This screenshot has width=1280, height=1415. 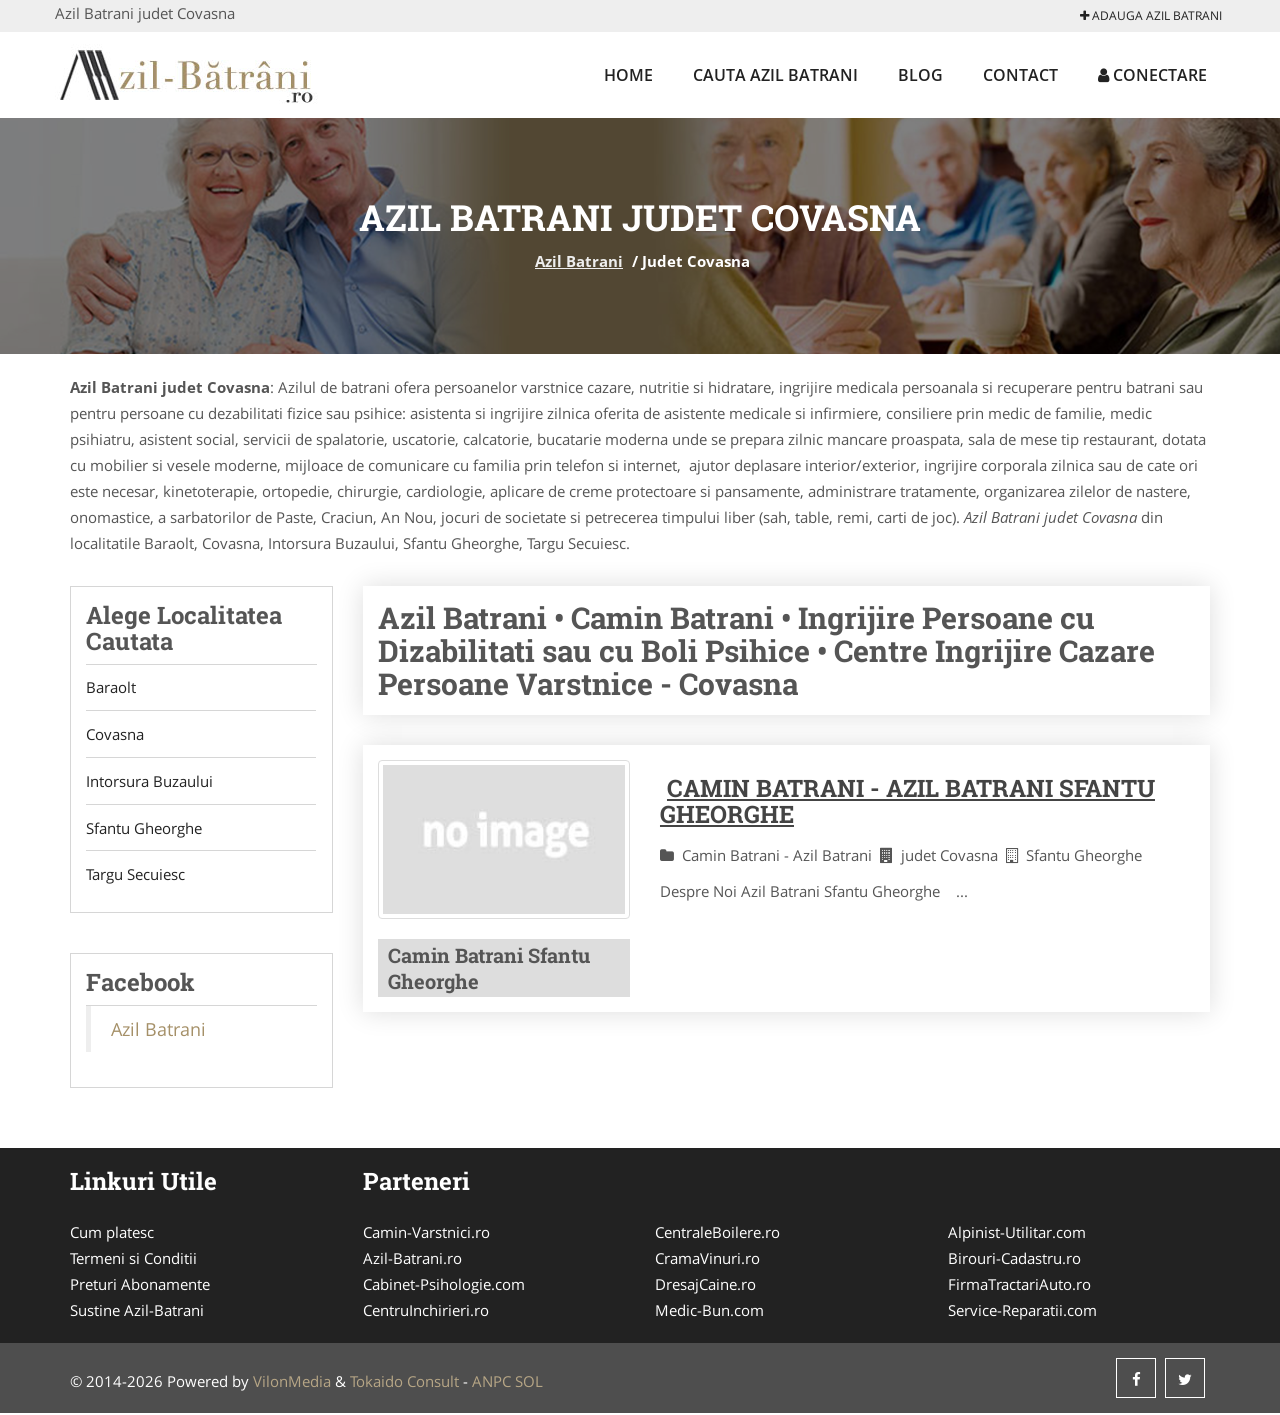 I want to click on Cauta Azil Batrani, so click(x=775, y=75).